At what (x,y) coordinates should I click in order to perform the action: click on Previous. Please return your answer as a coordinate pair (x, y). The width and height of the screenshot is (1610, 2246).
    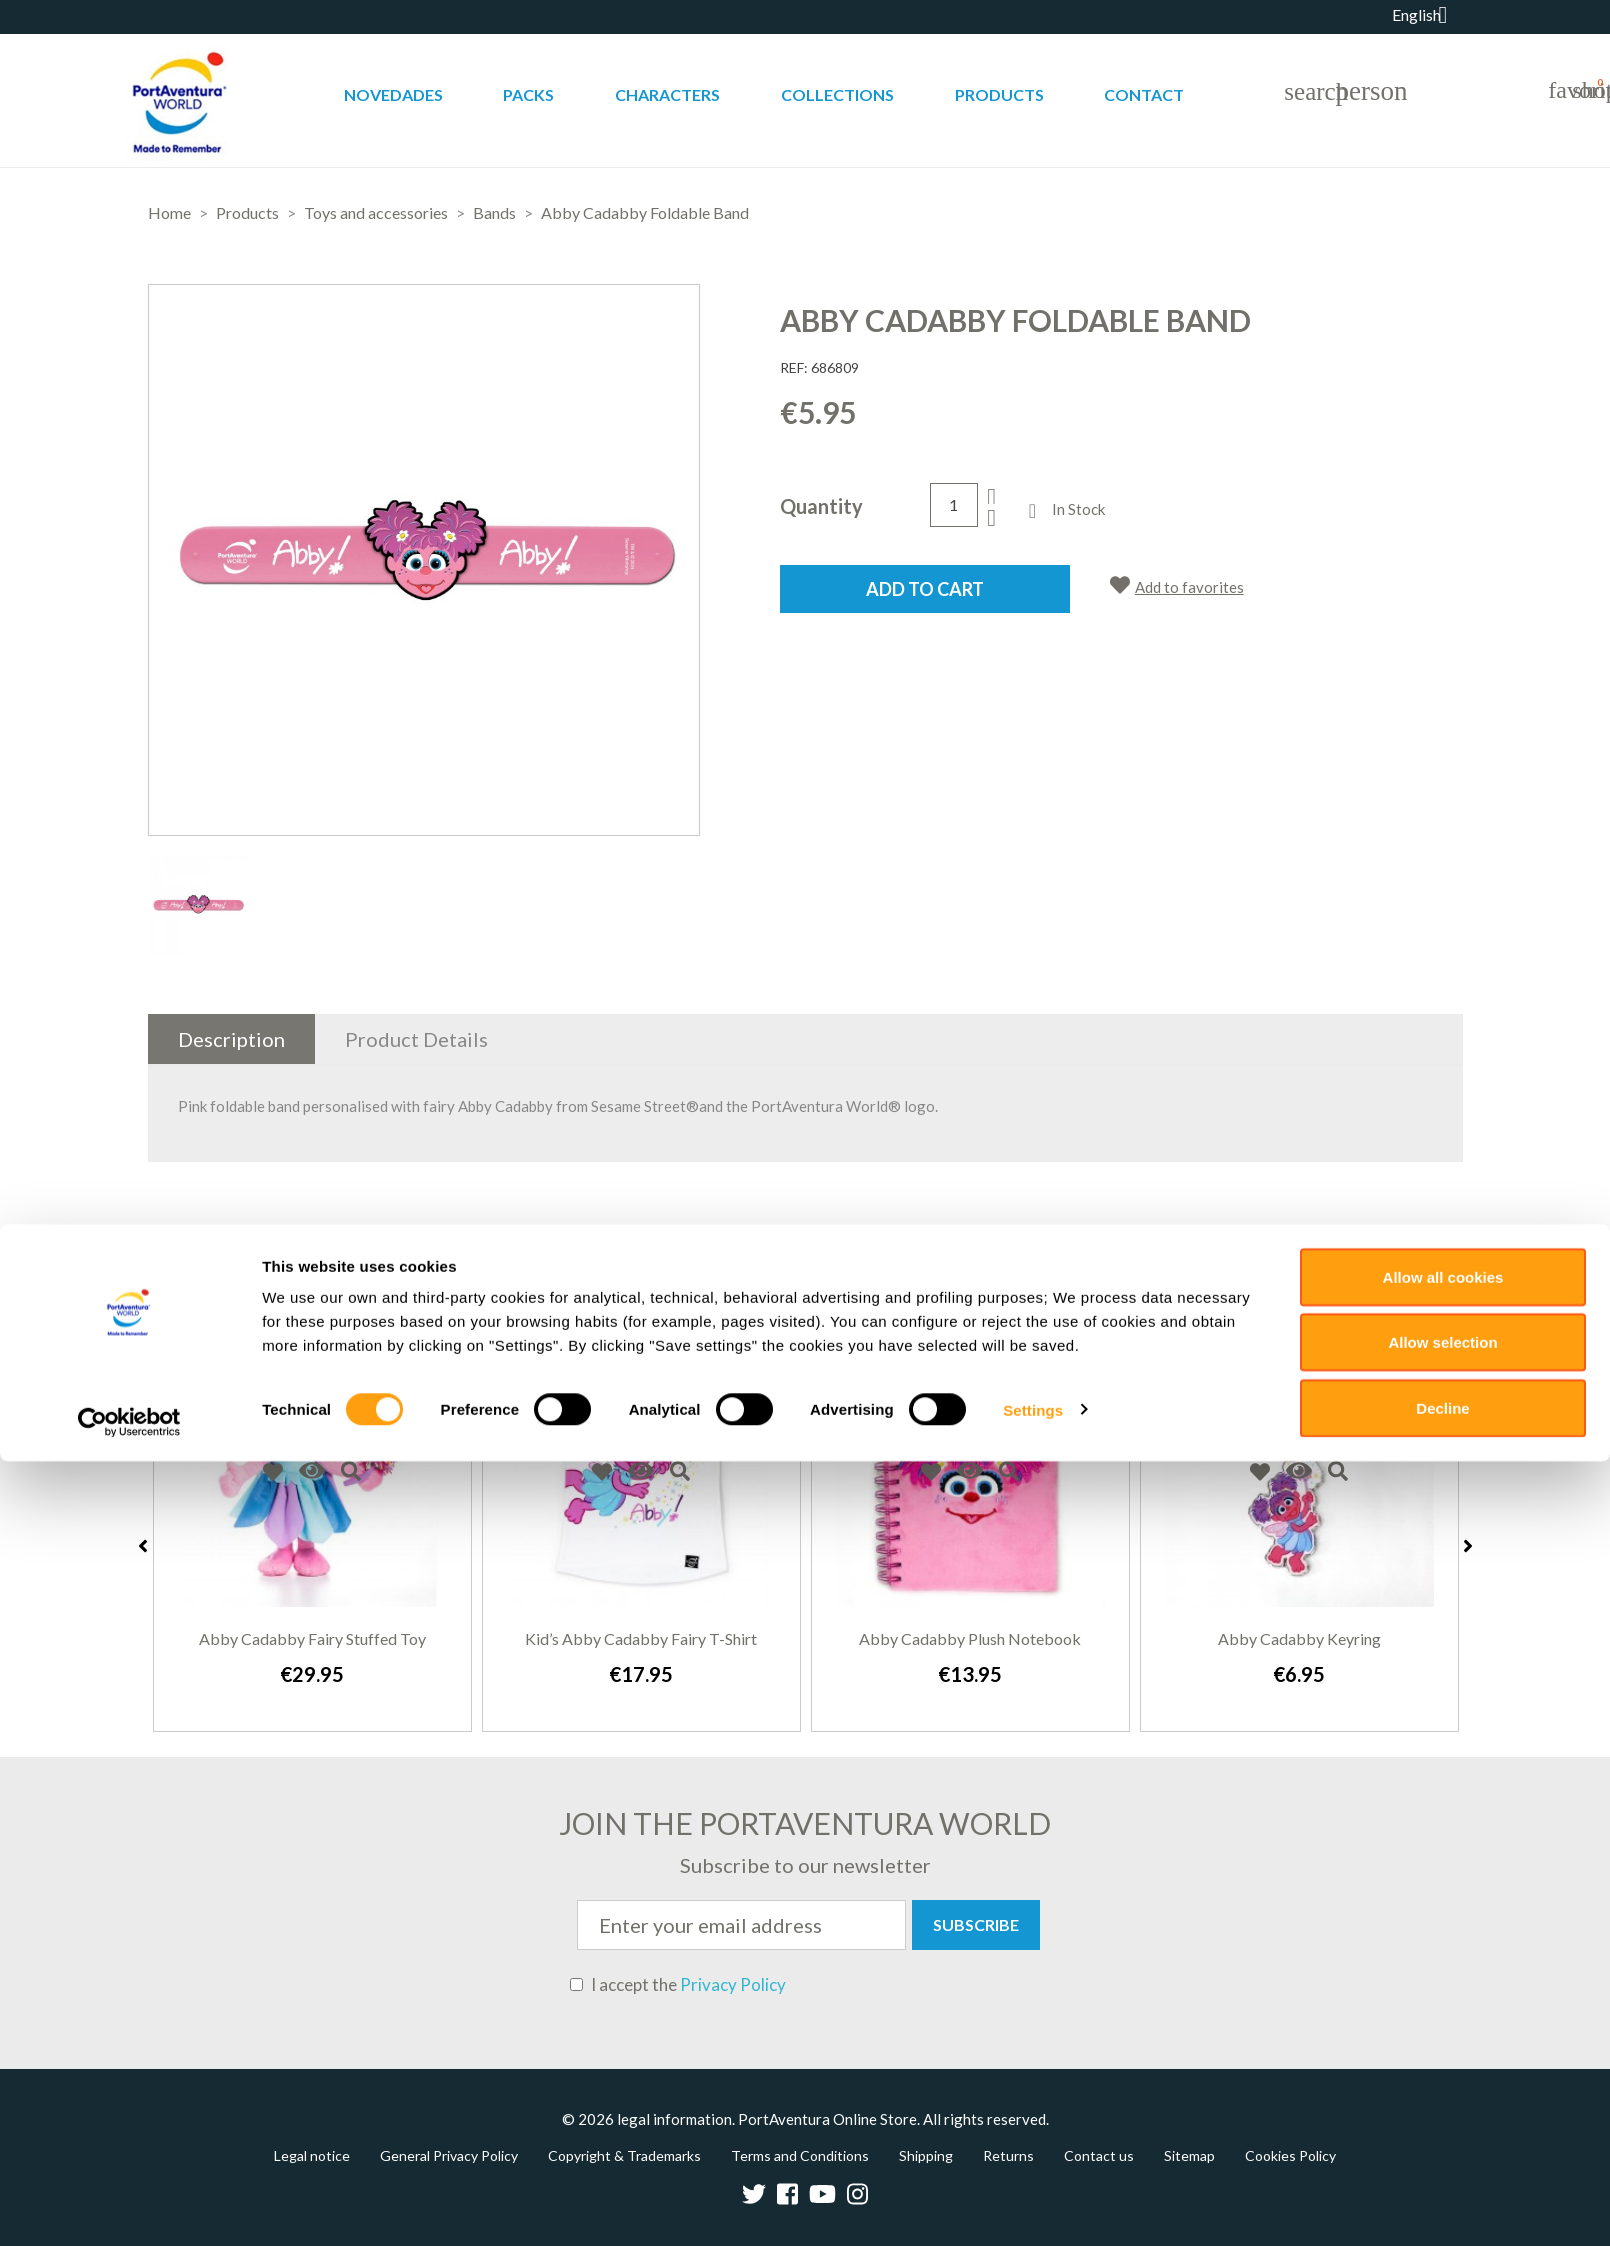
    Looking at the image, I should click on (143, 1546).